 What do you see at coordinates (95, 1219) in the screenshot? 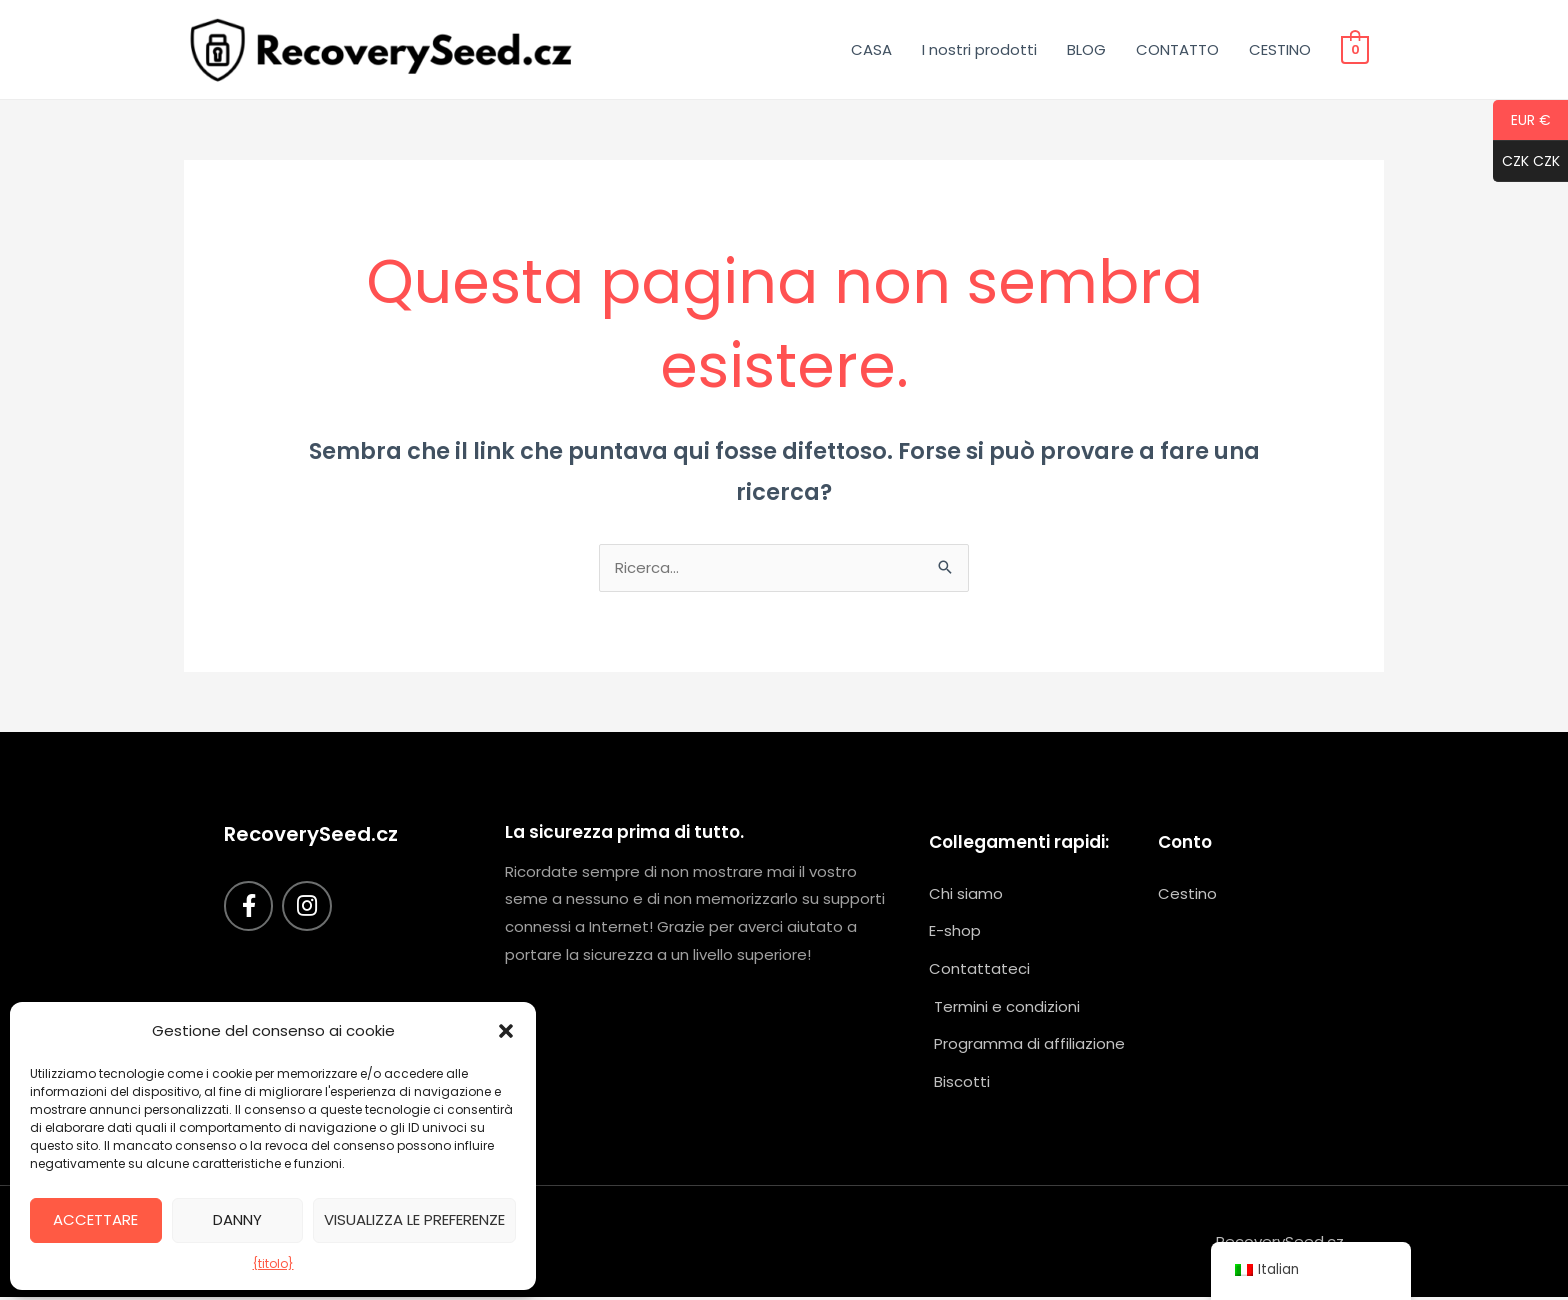
I see `Accettare` at bounding box center [95, 1219].